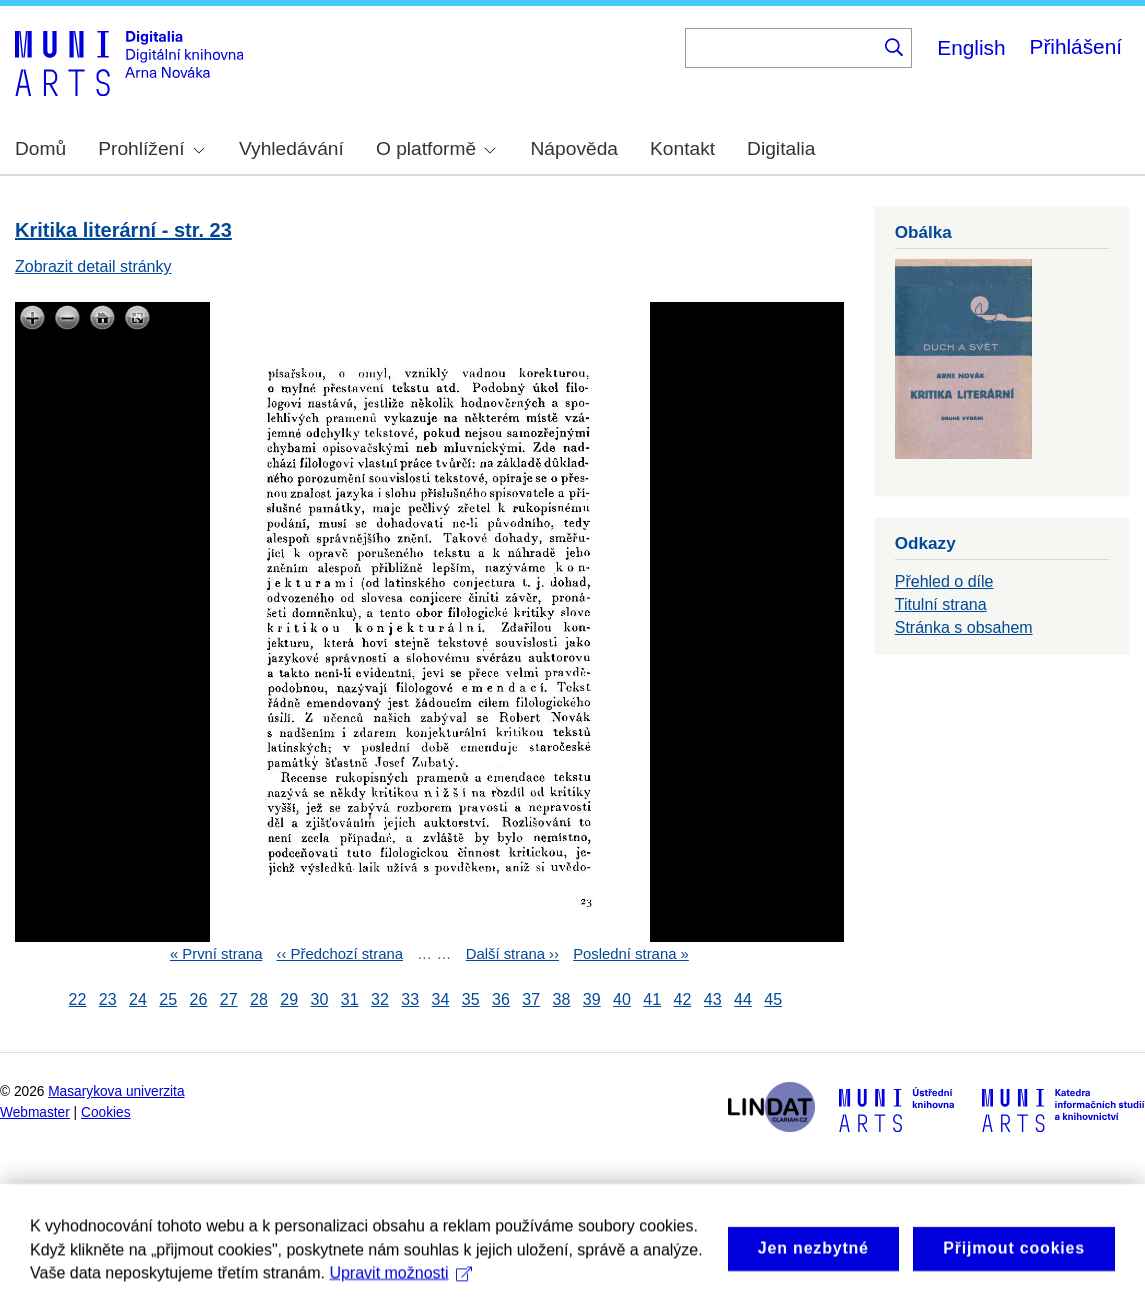 The image size is (1145, 1307). What do you see at coordinates (683, 999) in the screenshot?
I see `42` at bounding box center [683, 999].